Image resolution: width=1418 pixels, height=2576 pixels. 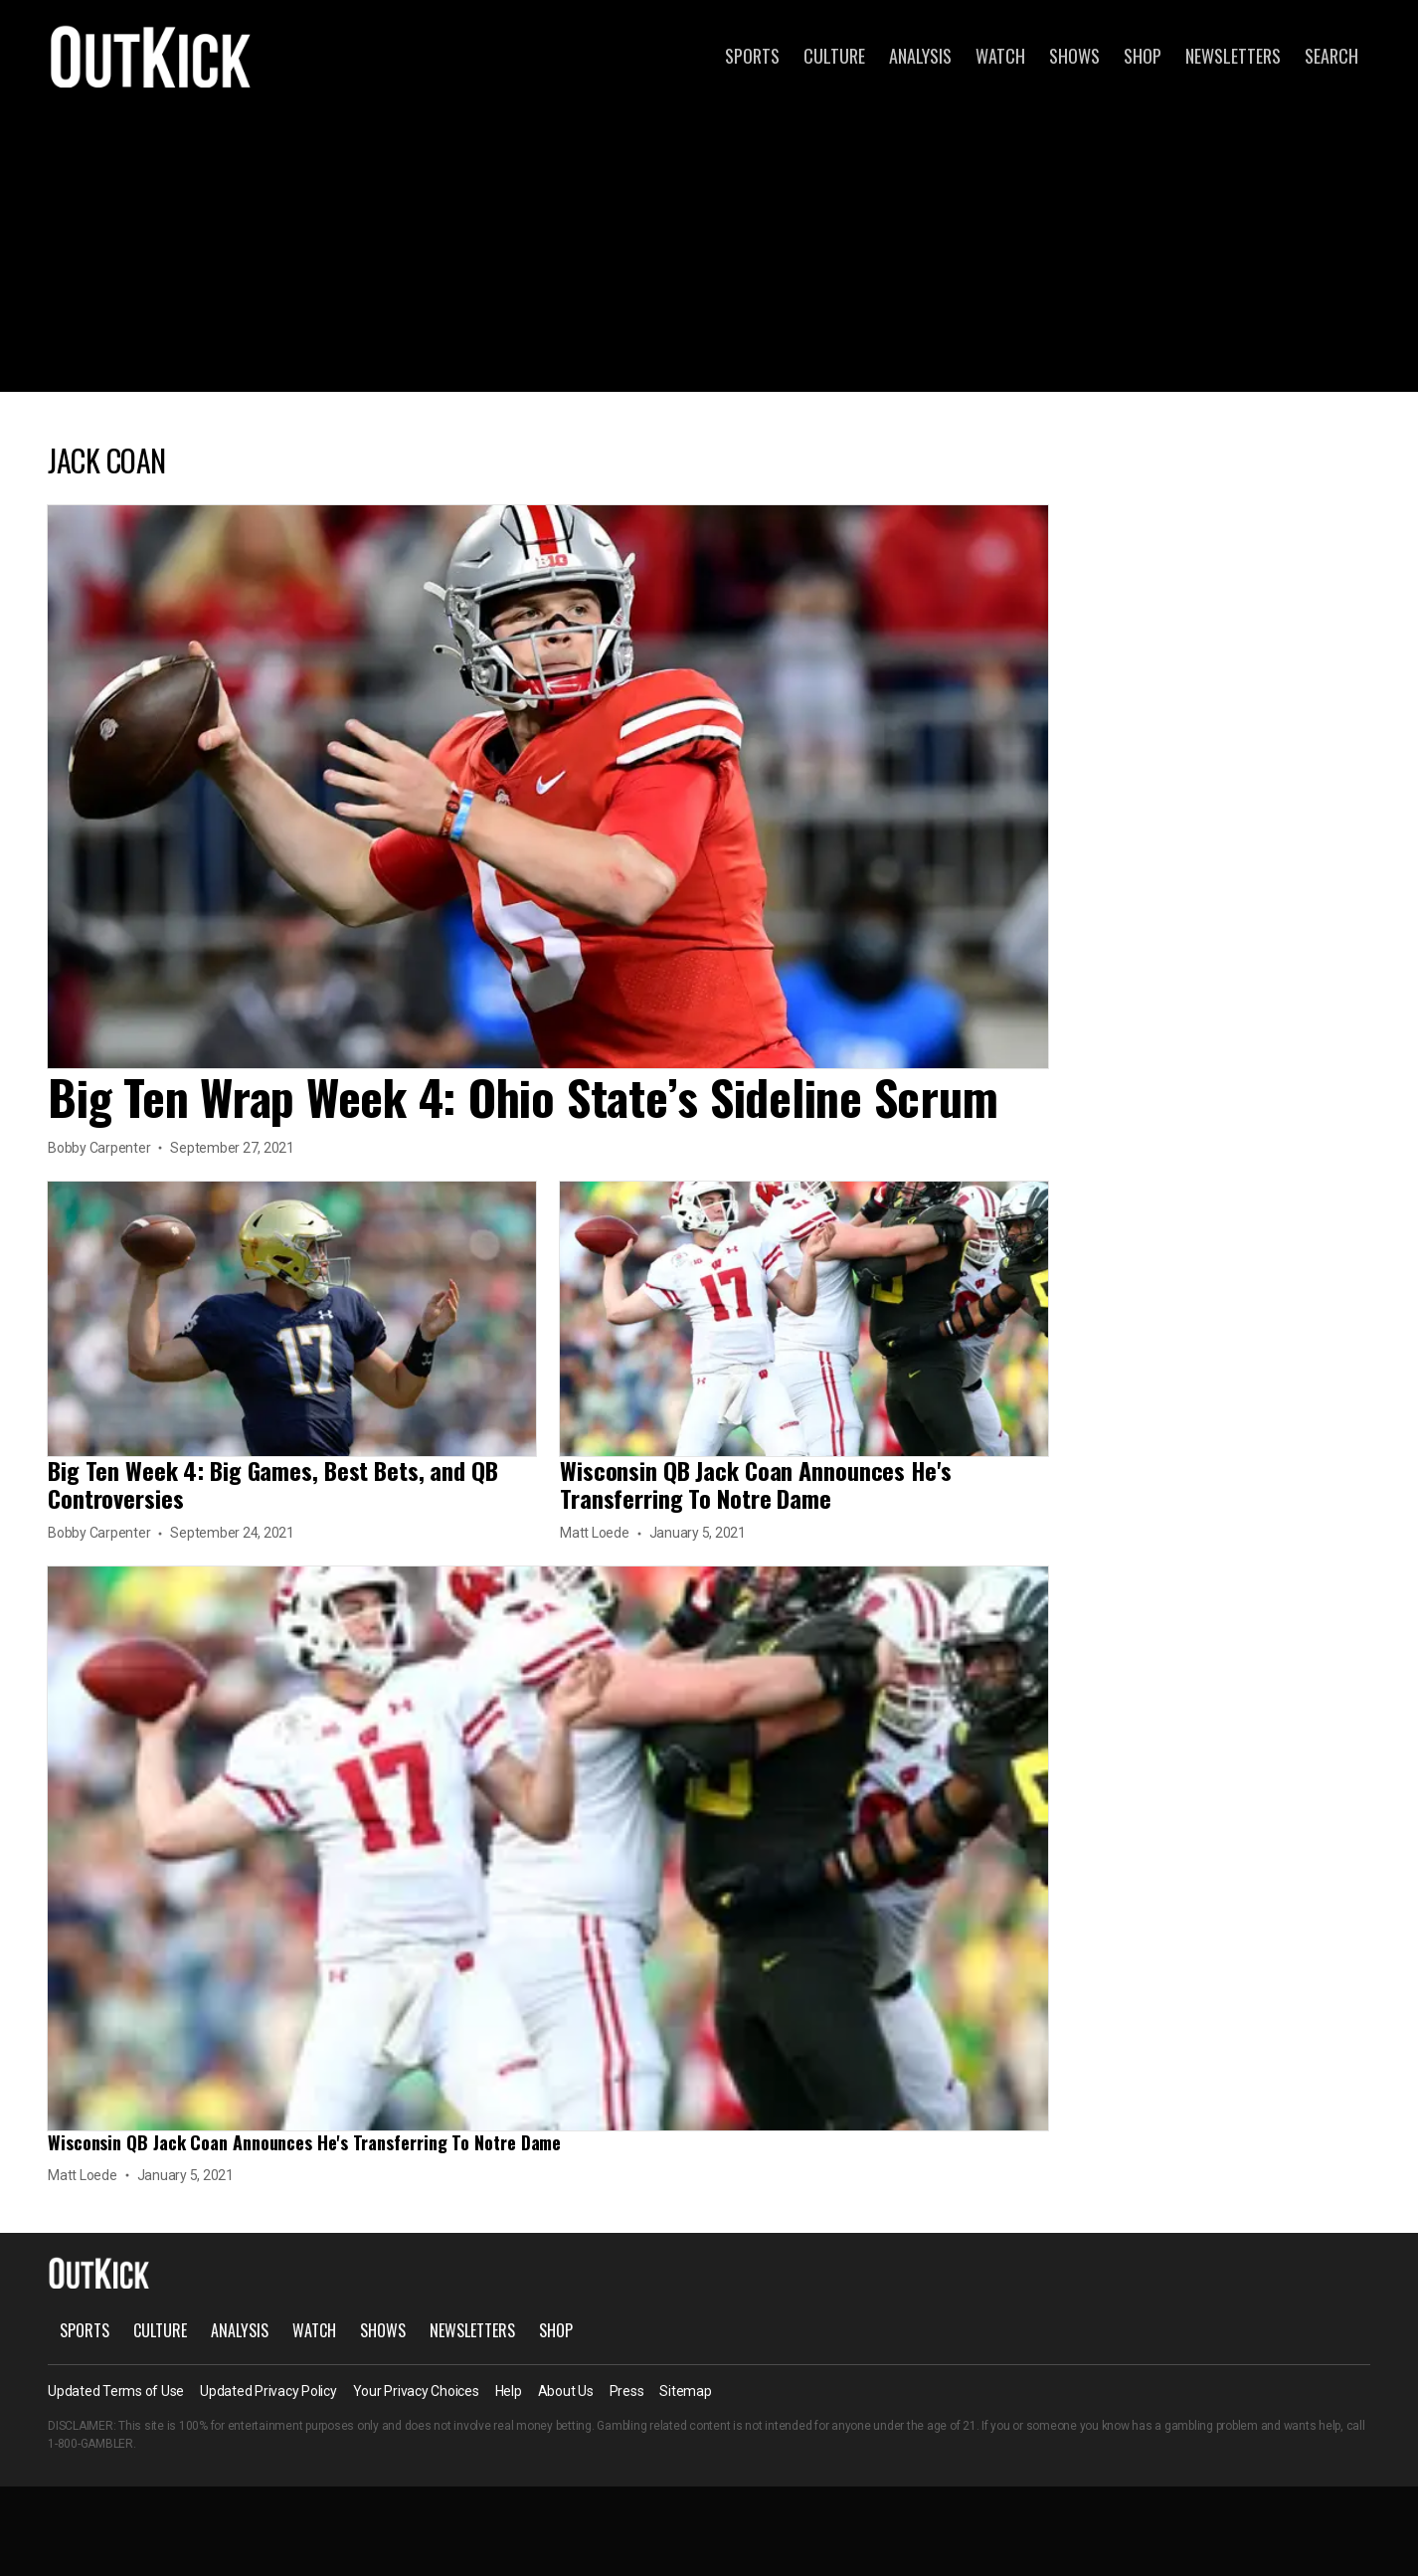 What do you see at coordinates (1000, 56) in the screenshot?
I see `Watch` at bounding box center [1000, 56].